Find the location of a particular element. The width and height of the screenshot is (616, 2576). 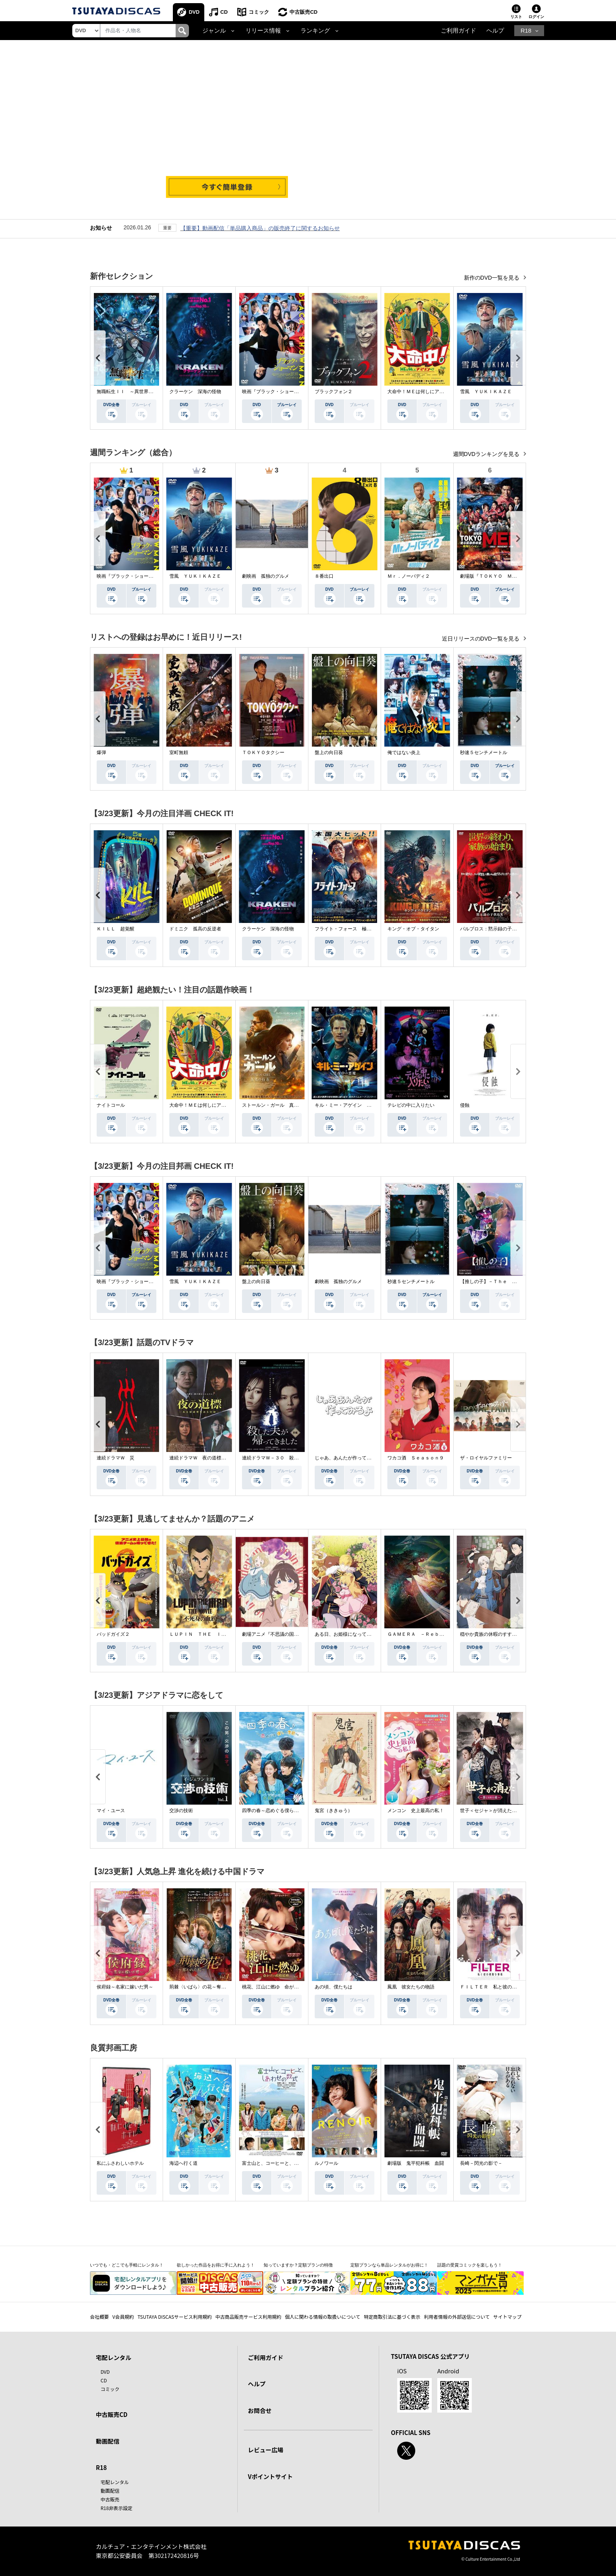

雪風 ＹＵＫＩＫＡＺＥ is located at coordinates (486, 391).